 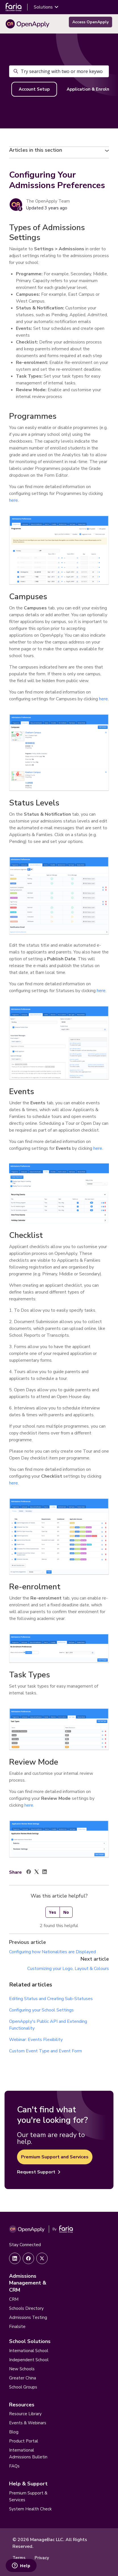 What do you see at coordinates (45, 2051) in the screenshot?
I see `Custom Event Type and Event Form` at bounding box center [45, 2051].